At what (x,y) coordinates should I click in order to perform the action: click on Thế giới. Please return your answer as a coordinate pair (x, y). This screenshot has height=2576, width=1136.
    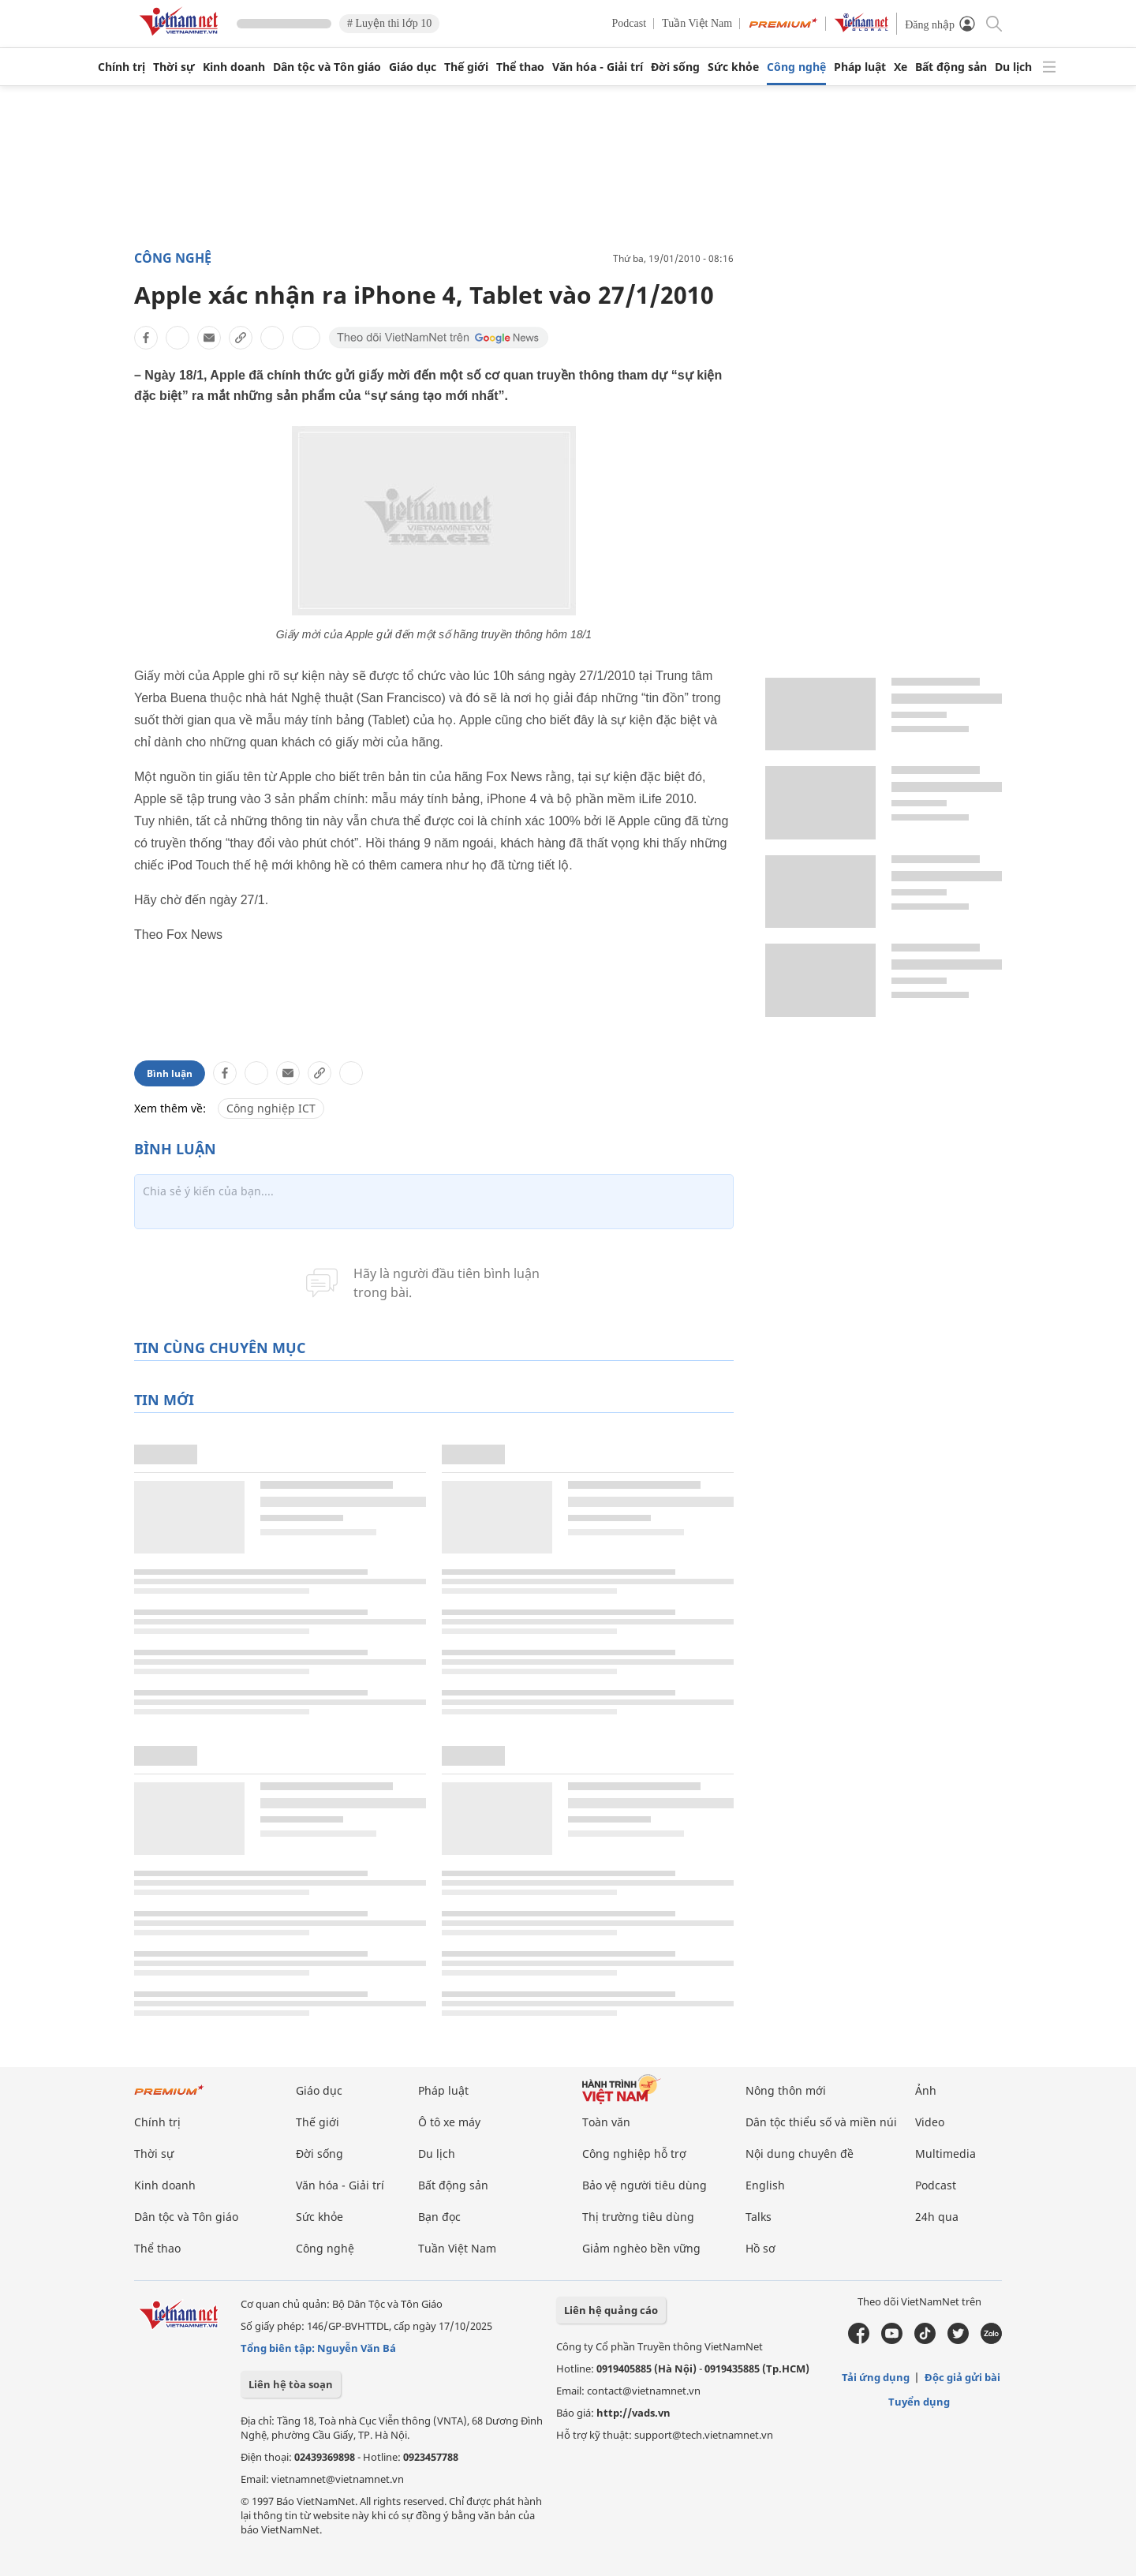
    Looking at the image, I should click on (466, 67).